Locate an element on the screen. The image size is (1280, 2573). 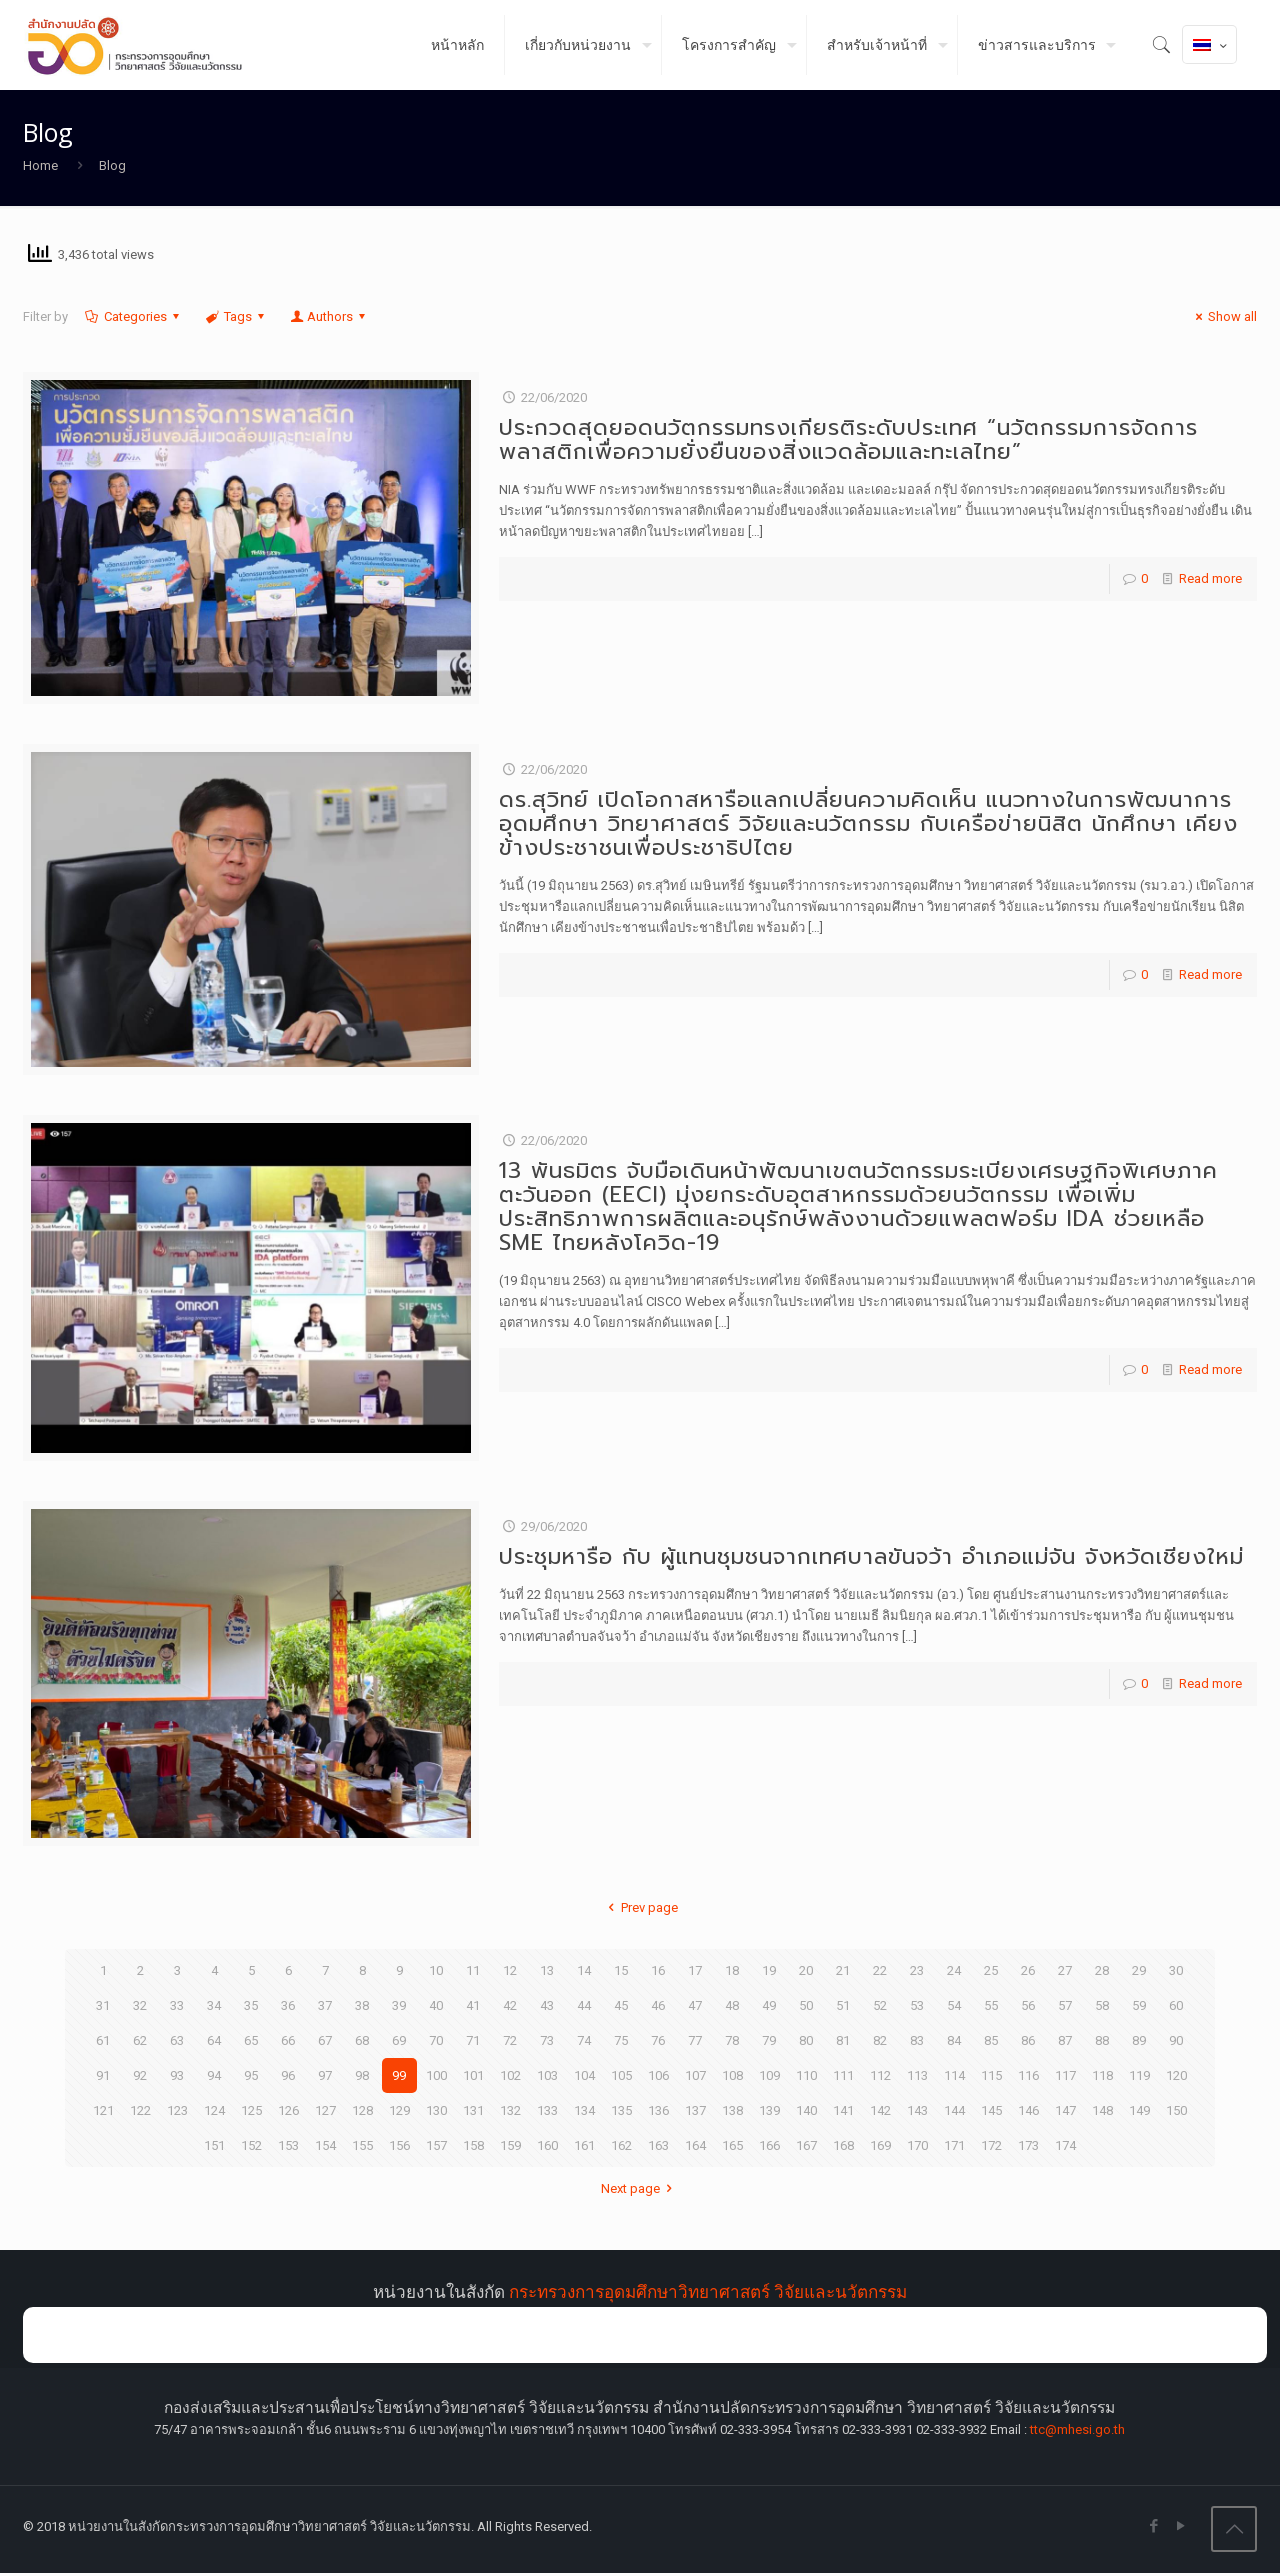
92 is located at coordinates (140, 2075).